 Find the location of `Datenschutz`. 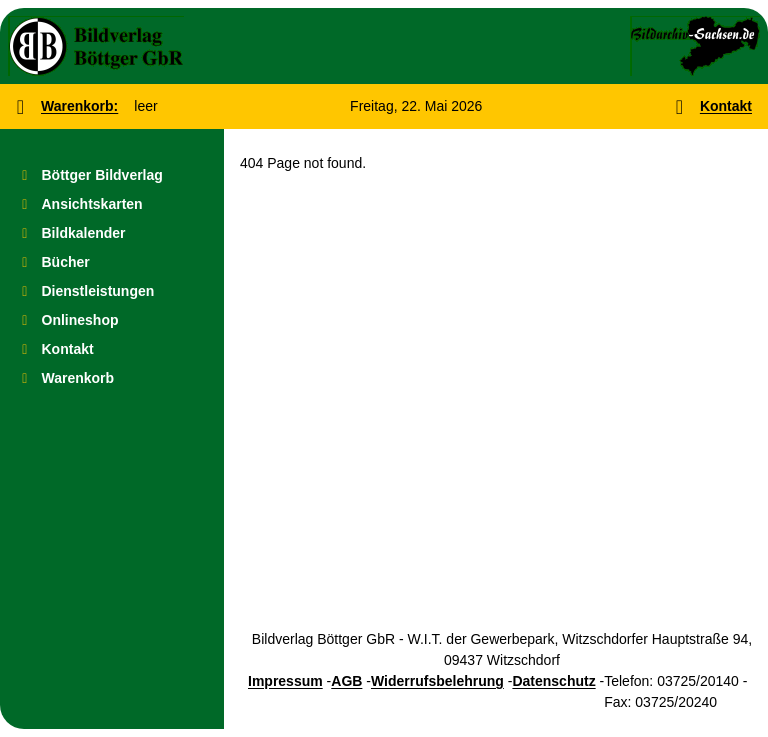

Datenschutz is located at coordinates (553, 681).